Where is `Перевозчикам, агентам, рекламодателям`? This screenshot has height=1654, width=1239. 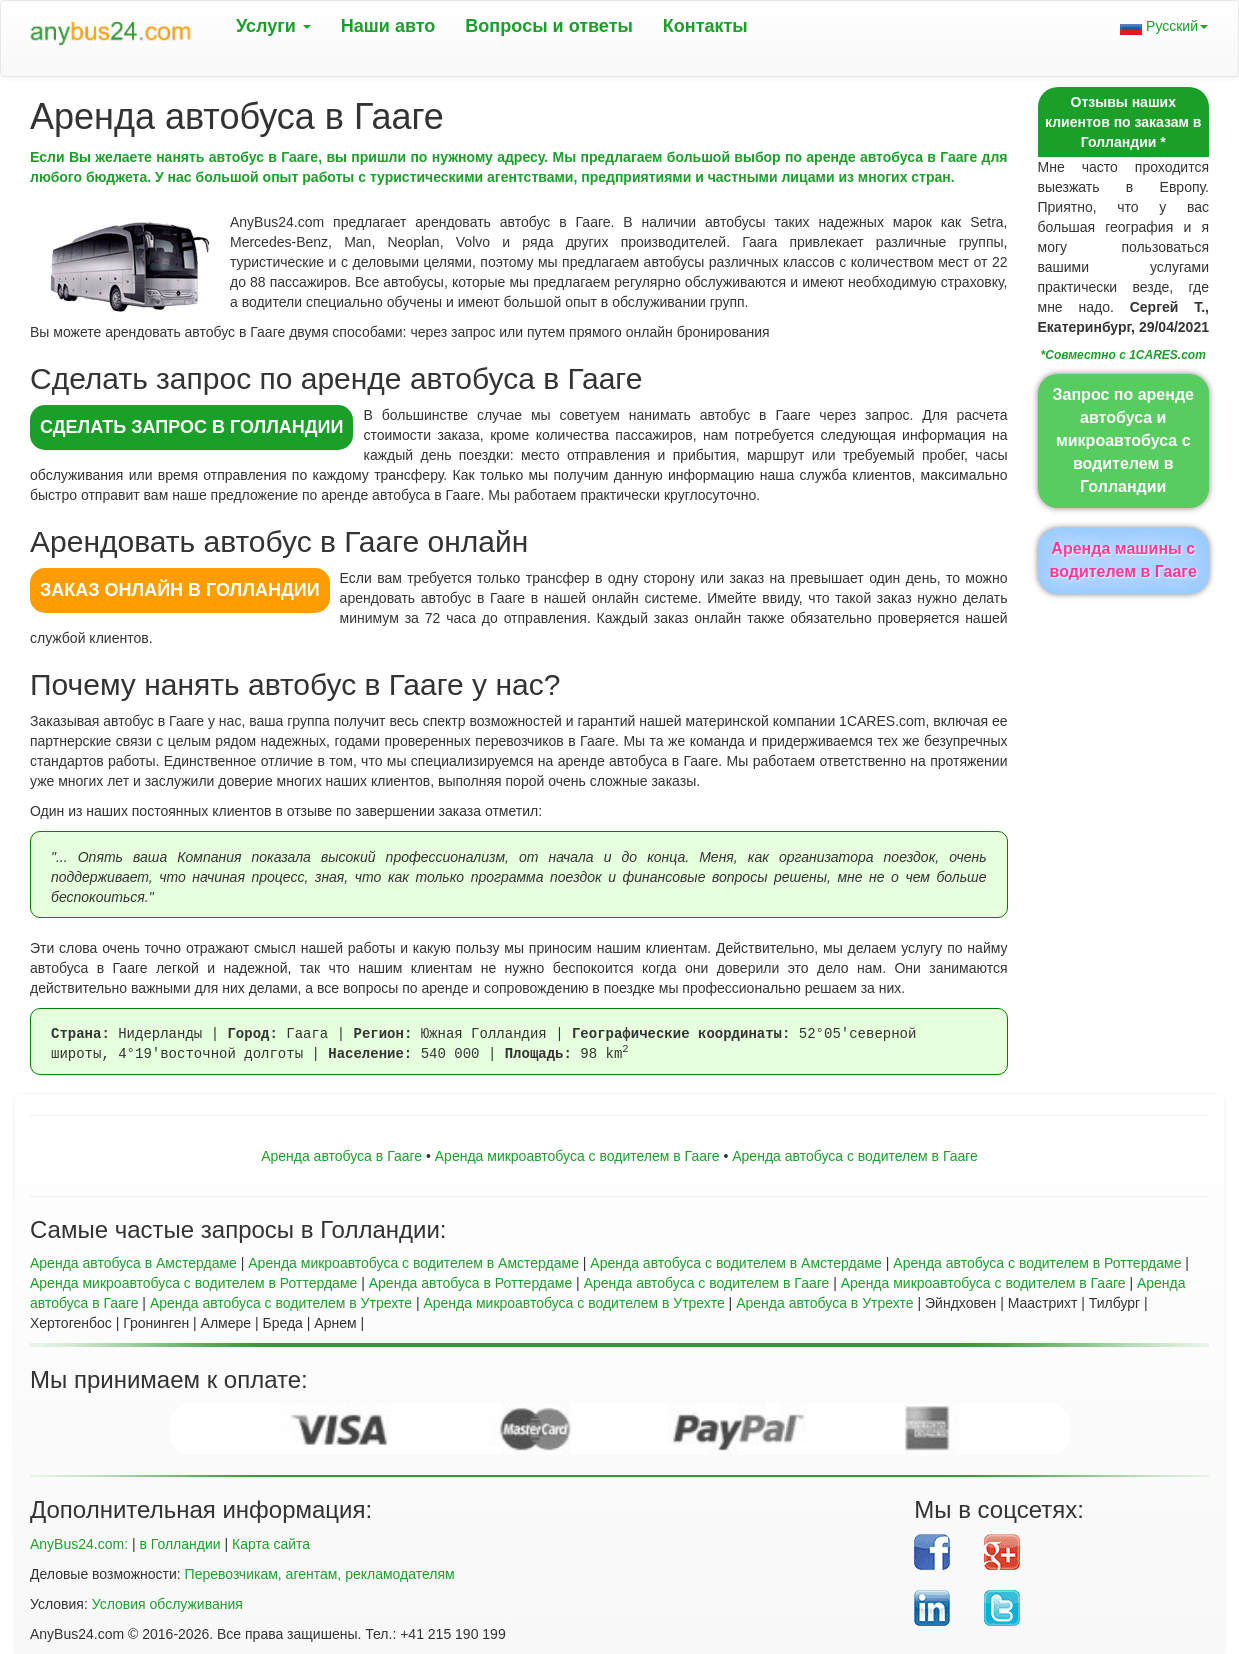
Перевозчикам, агентам, рекламодателям is located at coordinates (320, 1574).